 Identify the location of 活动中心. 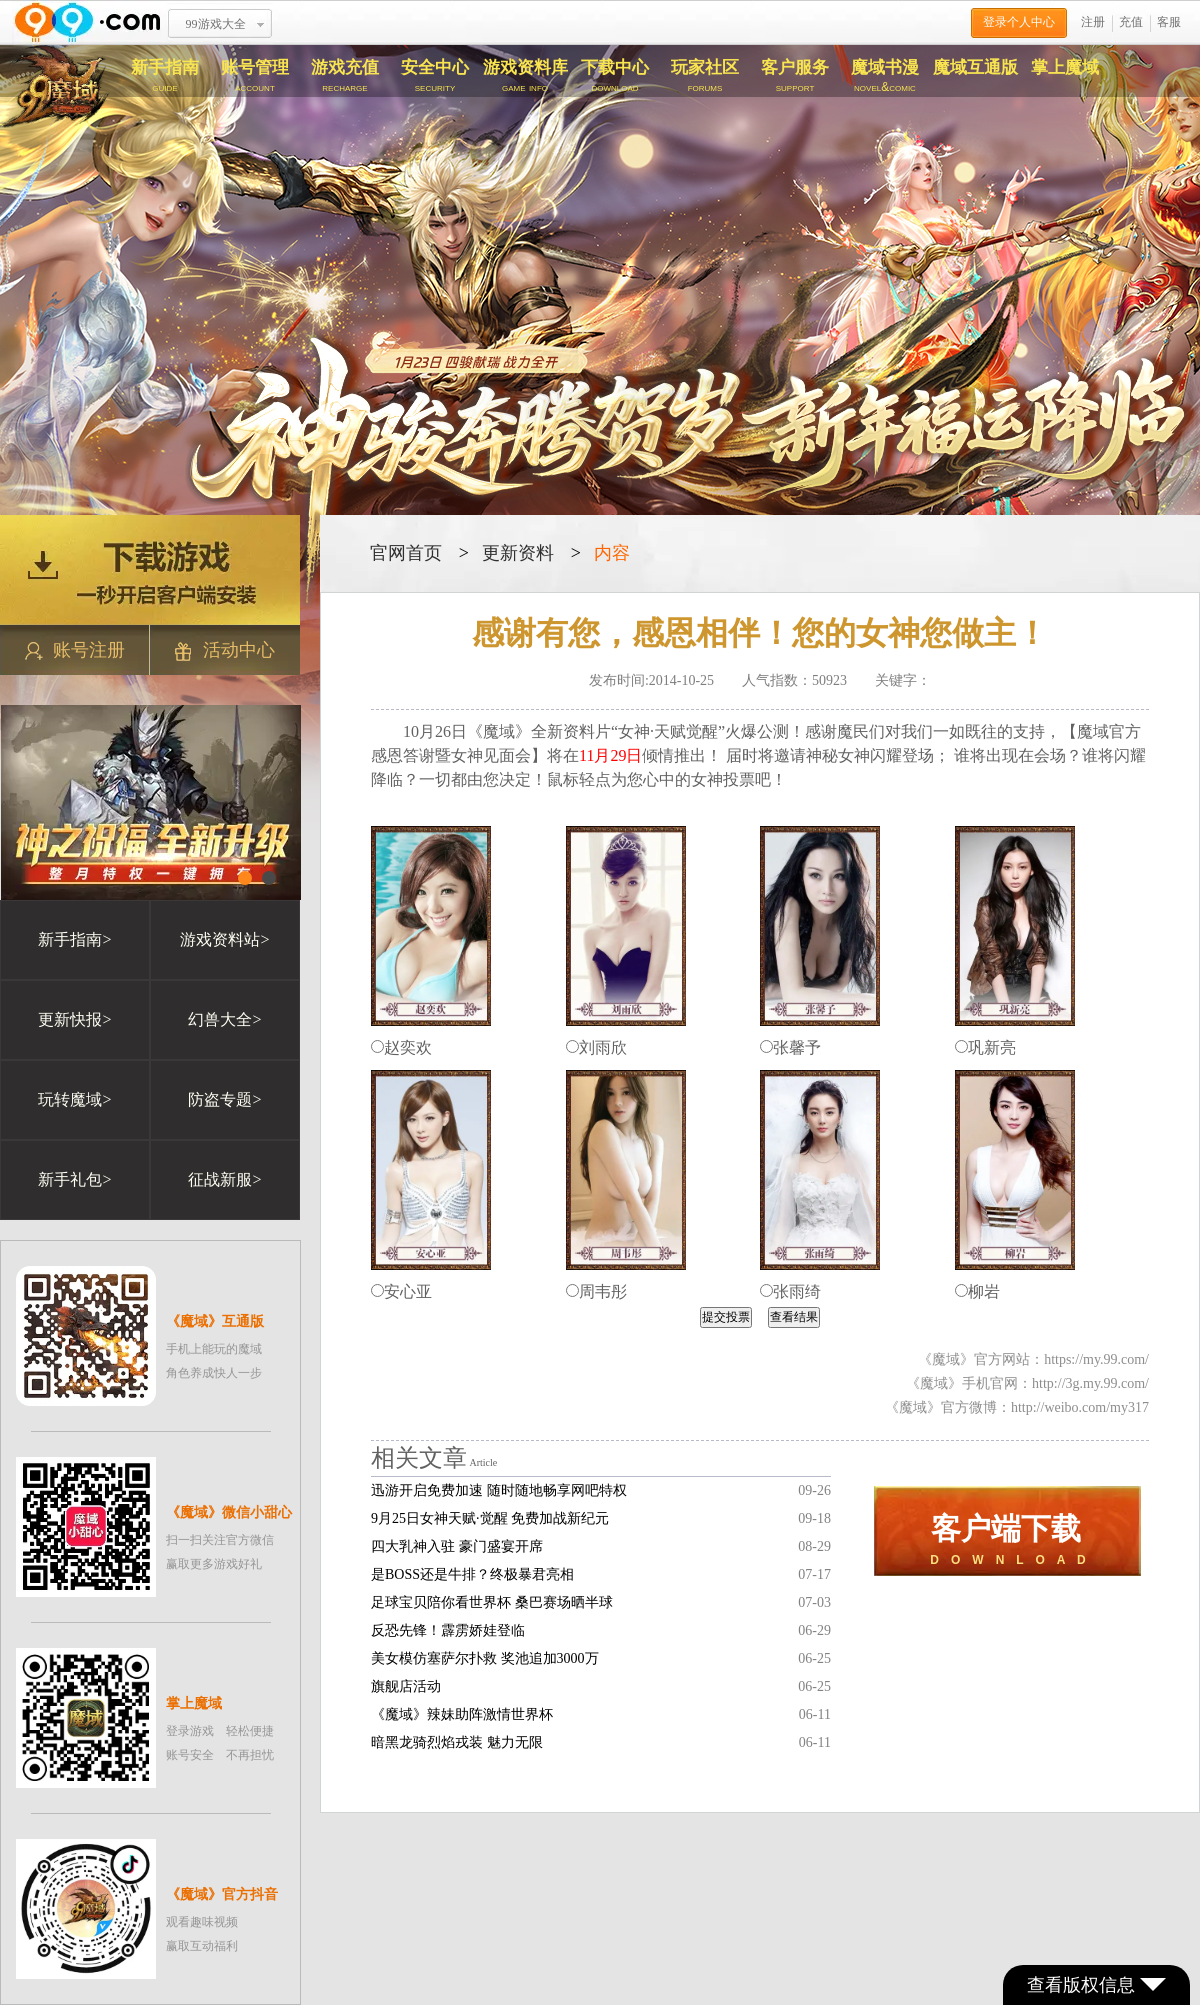
(225, 650).